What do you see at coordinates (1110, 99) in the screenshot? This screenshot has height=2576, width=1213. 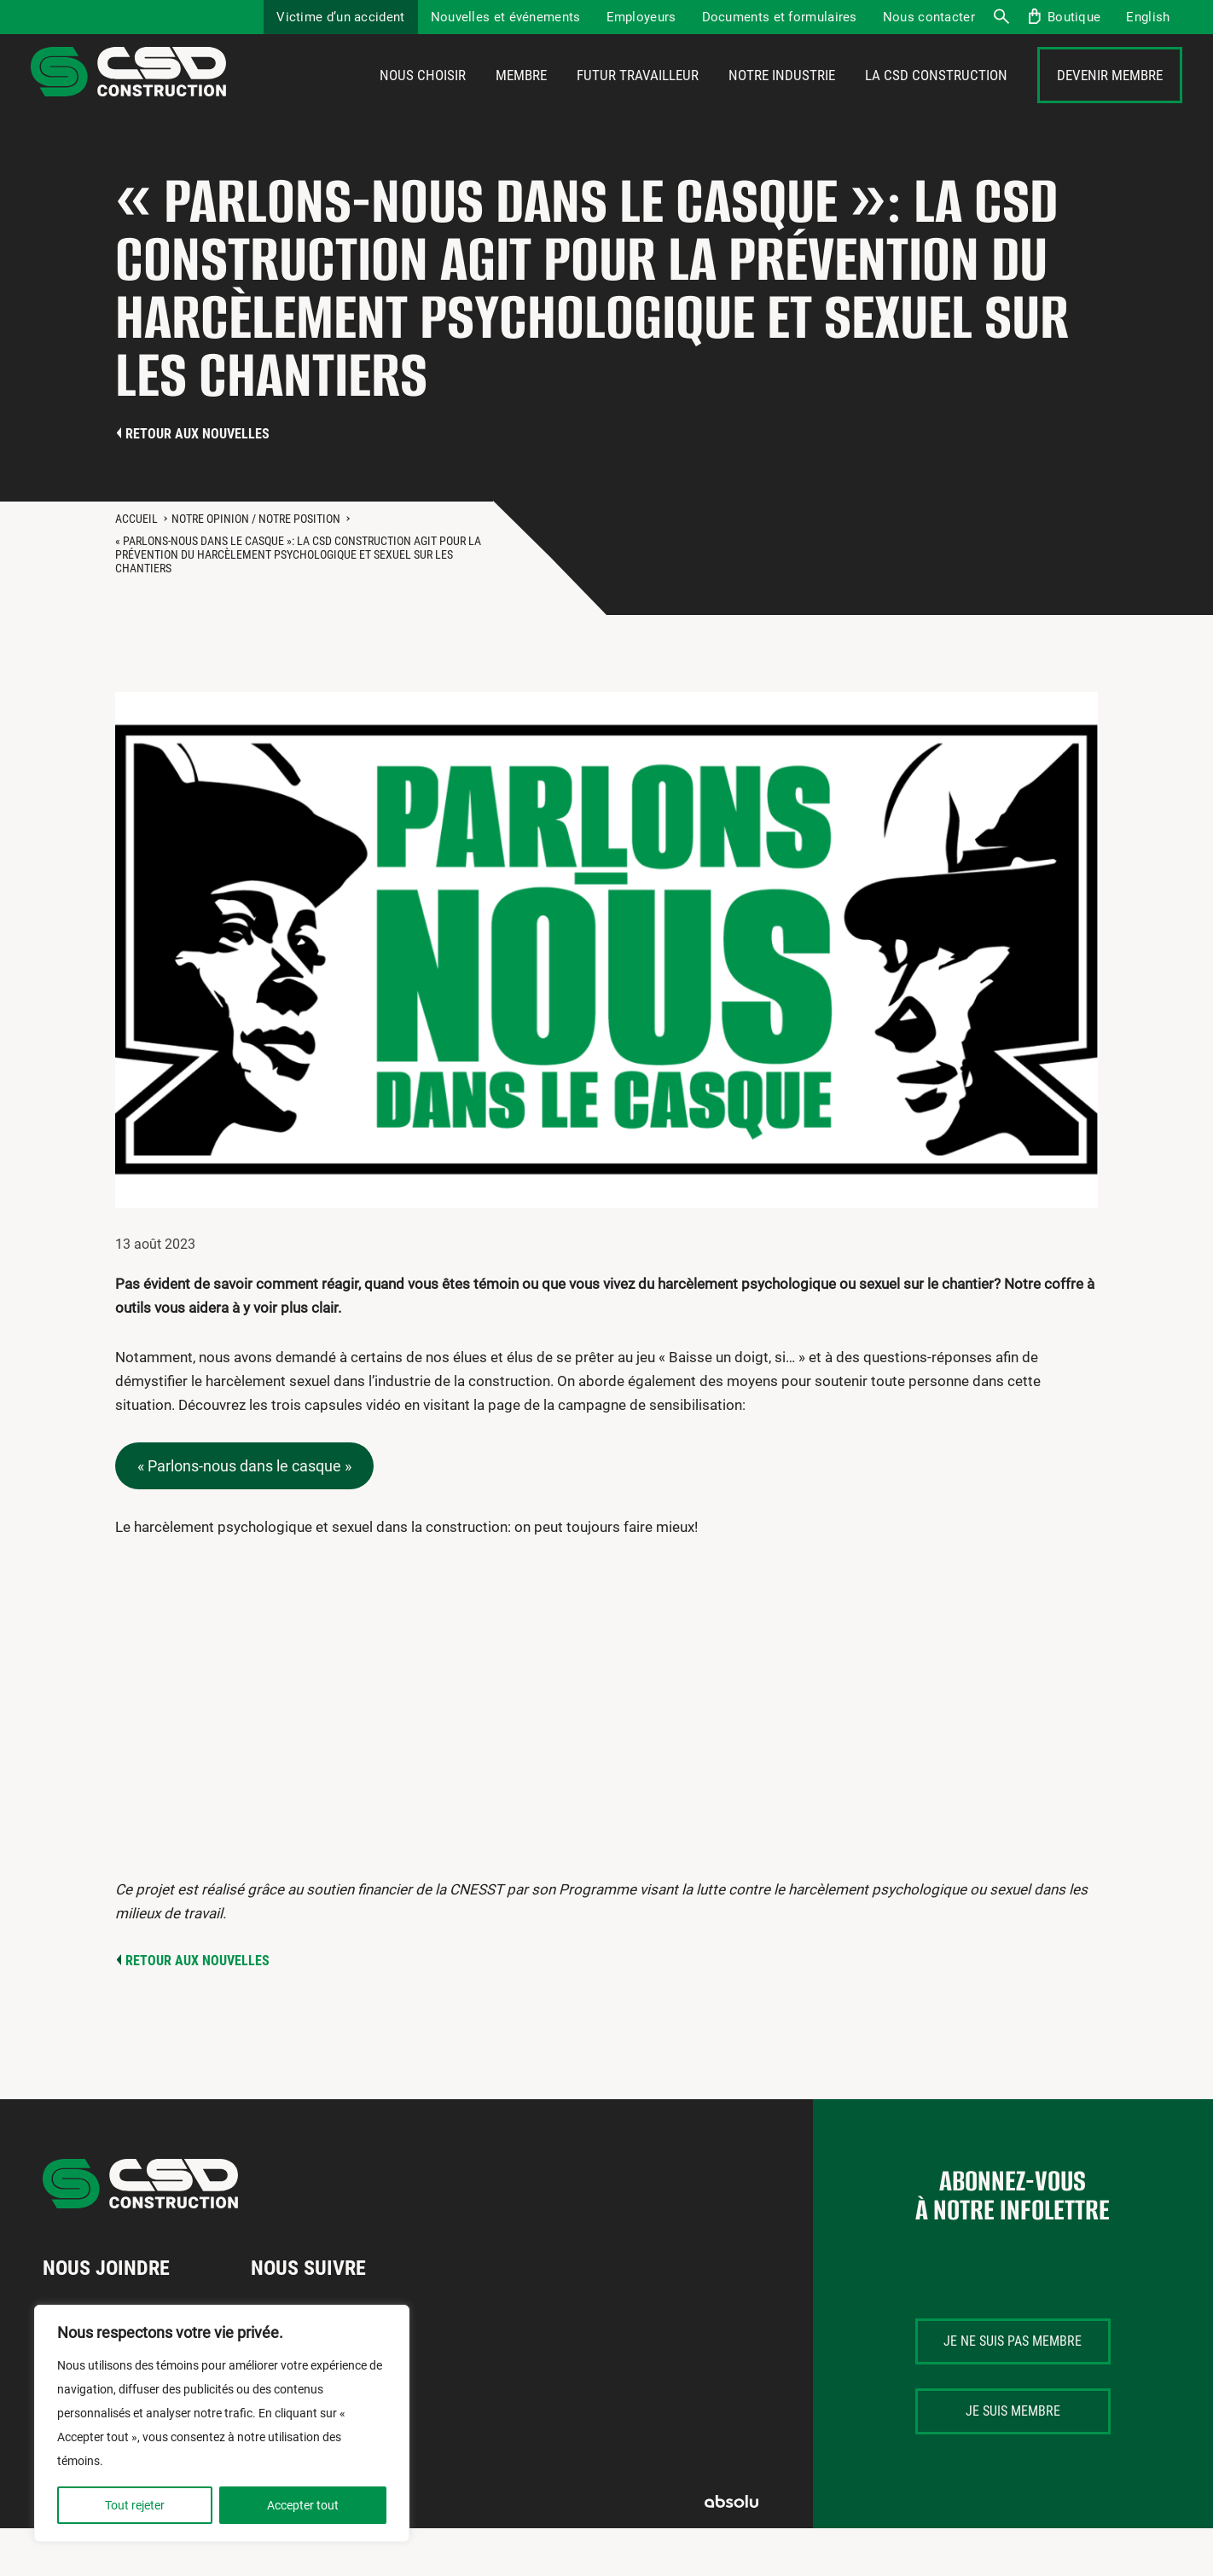 I see `Devenir membre` at bounding box center [1110, 99].